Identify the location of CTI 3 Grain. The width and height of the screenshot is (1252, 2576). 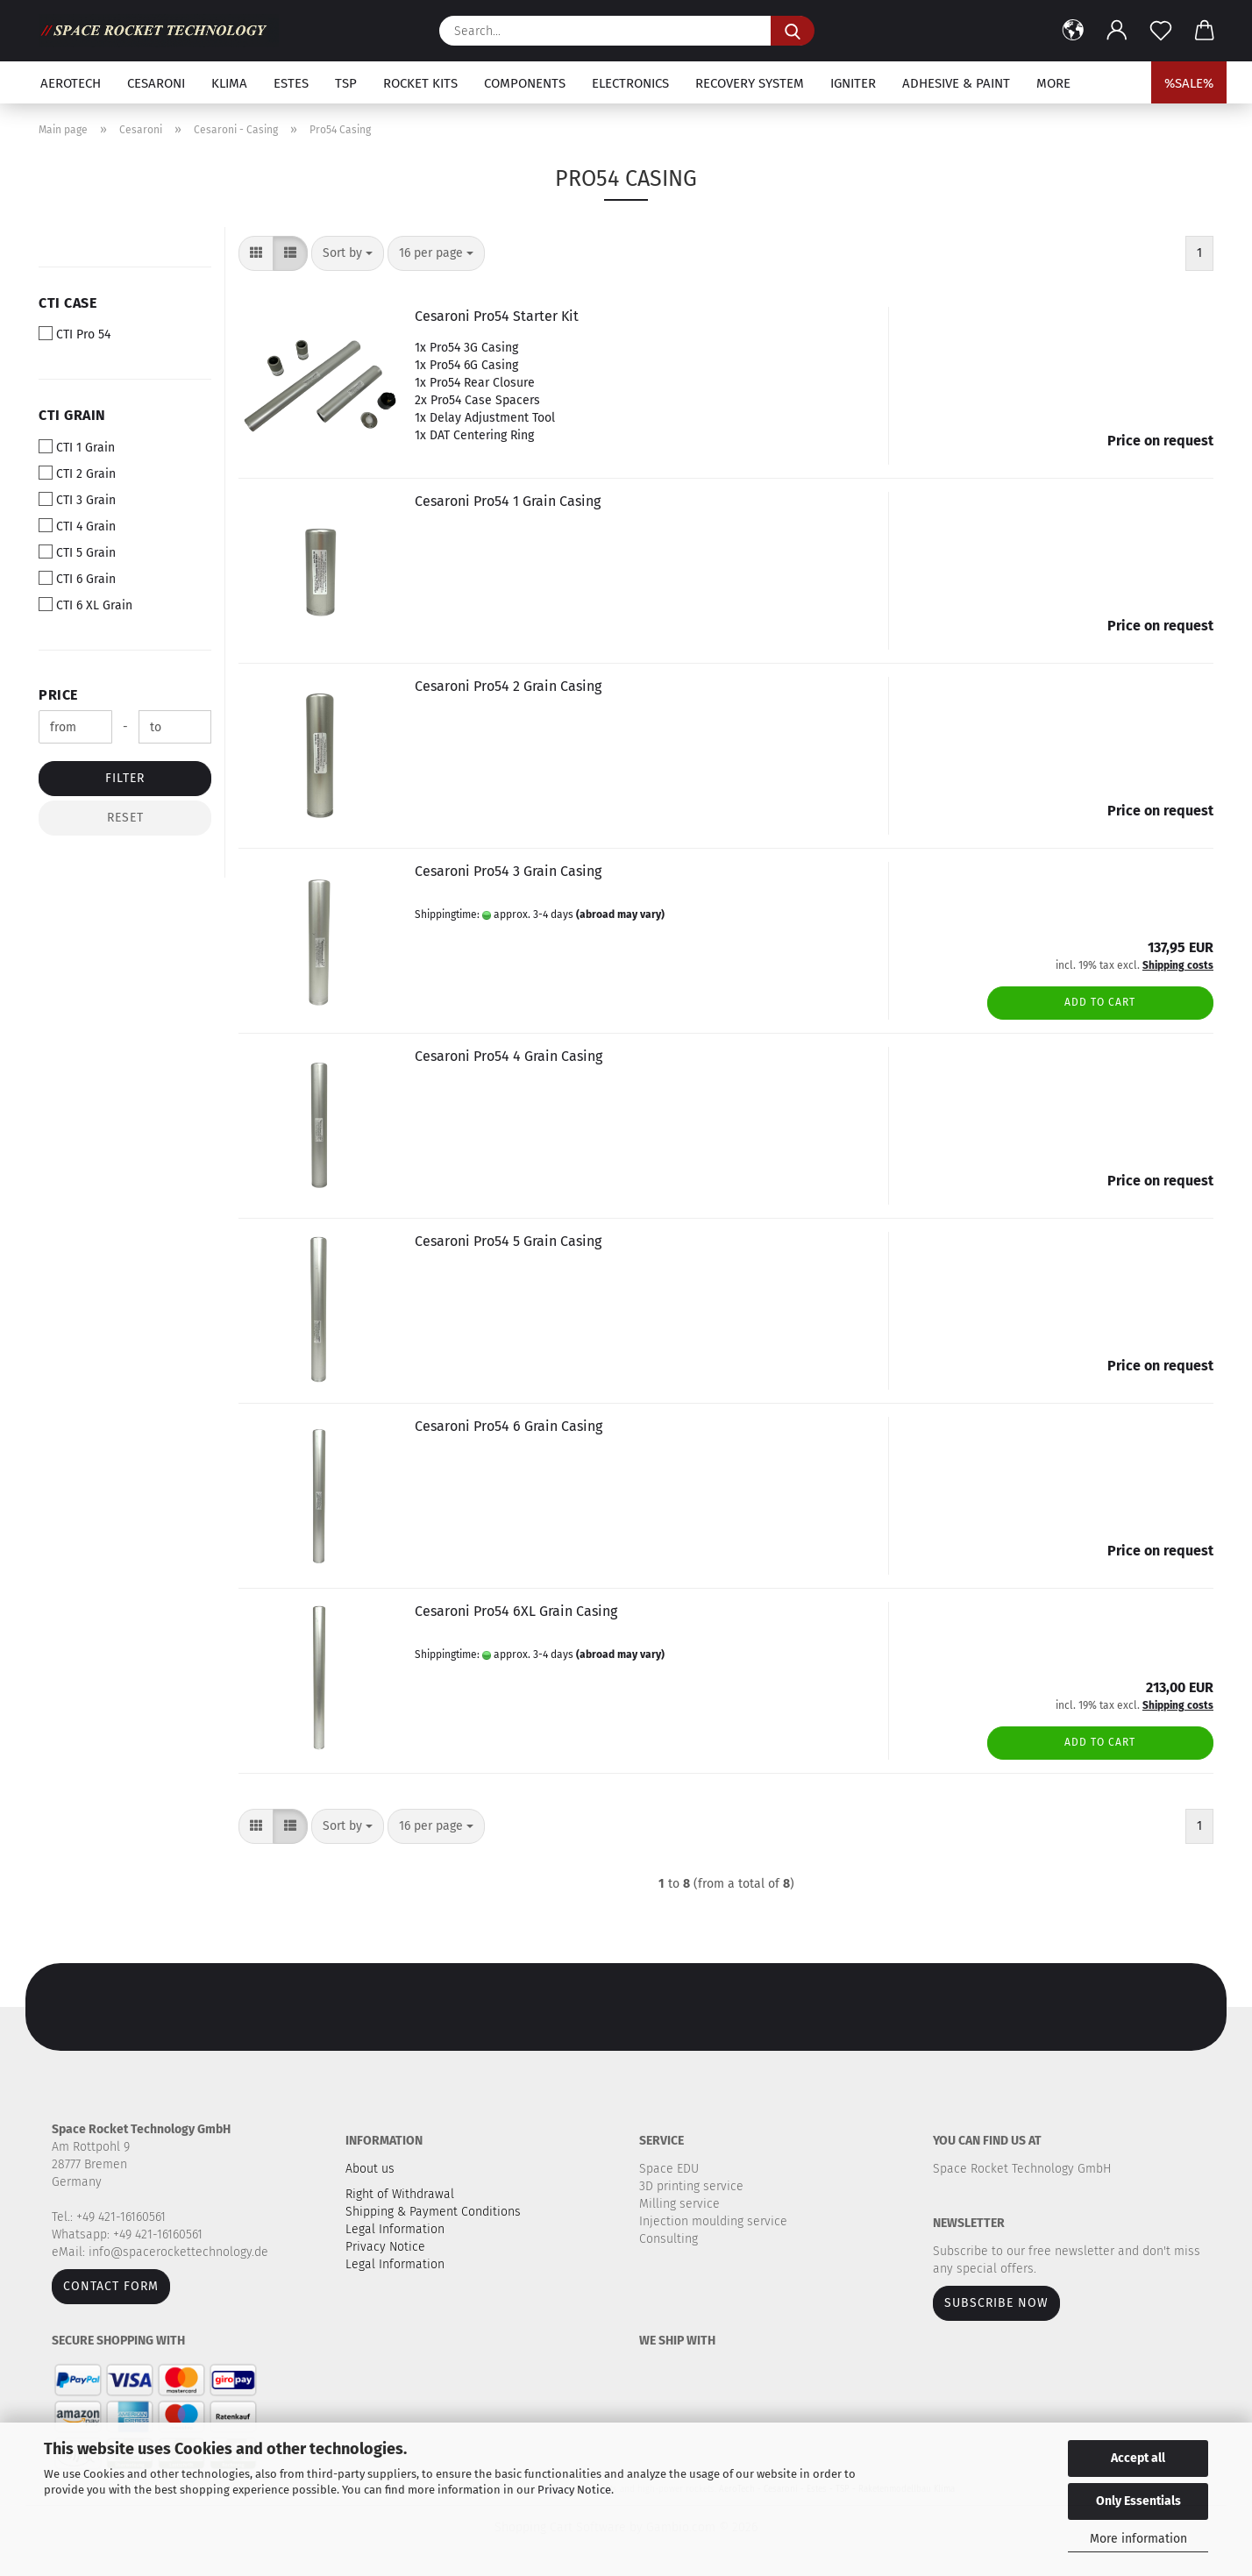
(77, 500).